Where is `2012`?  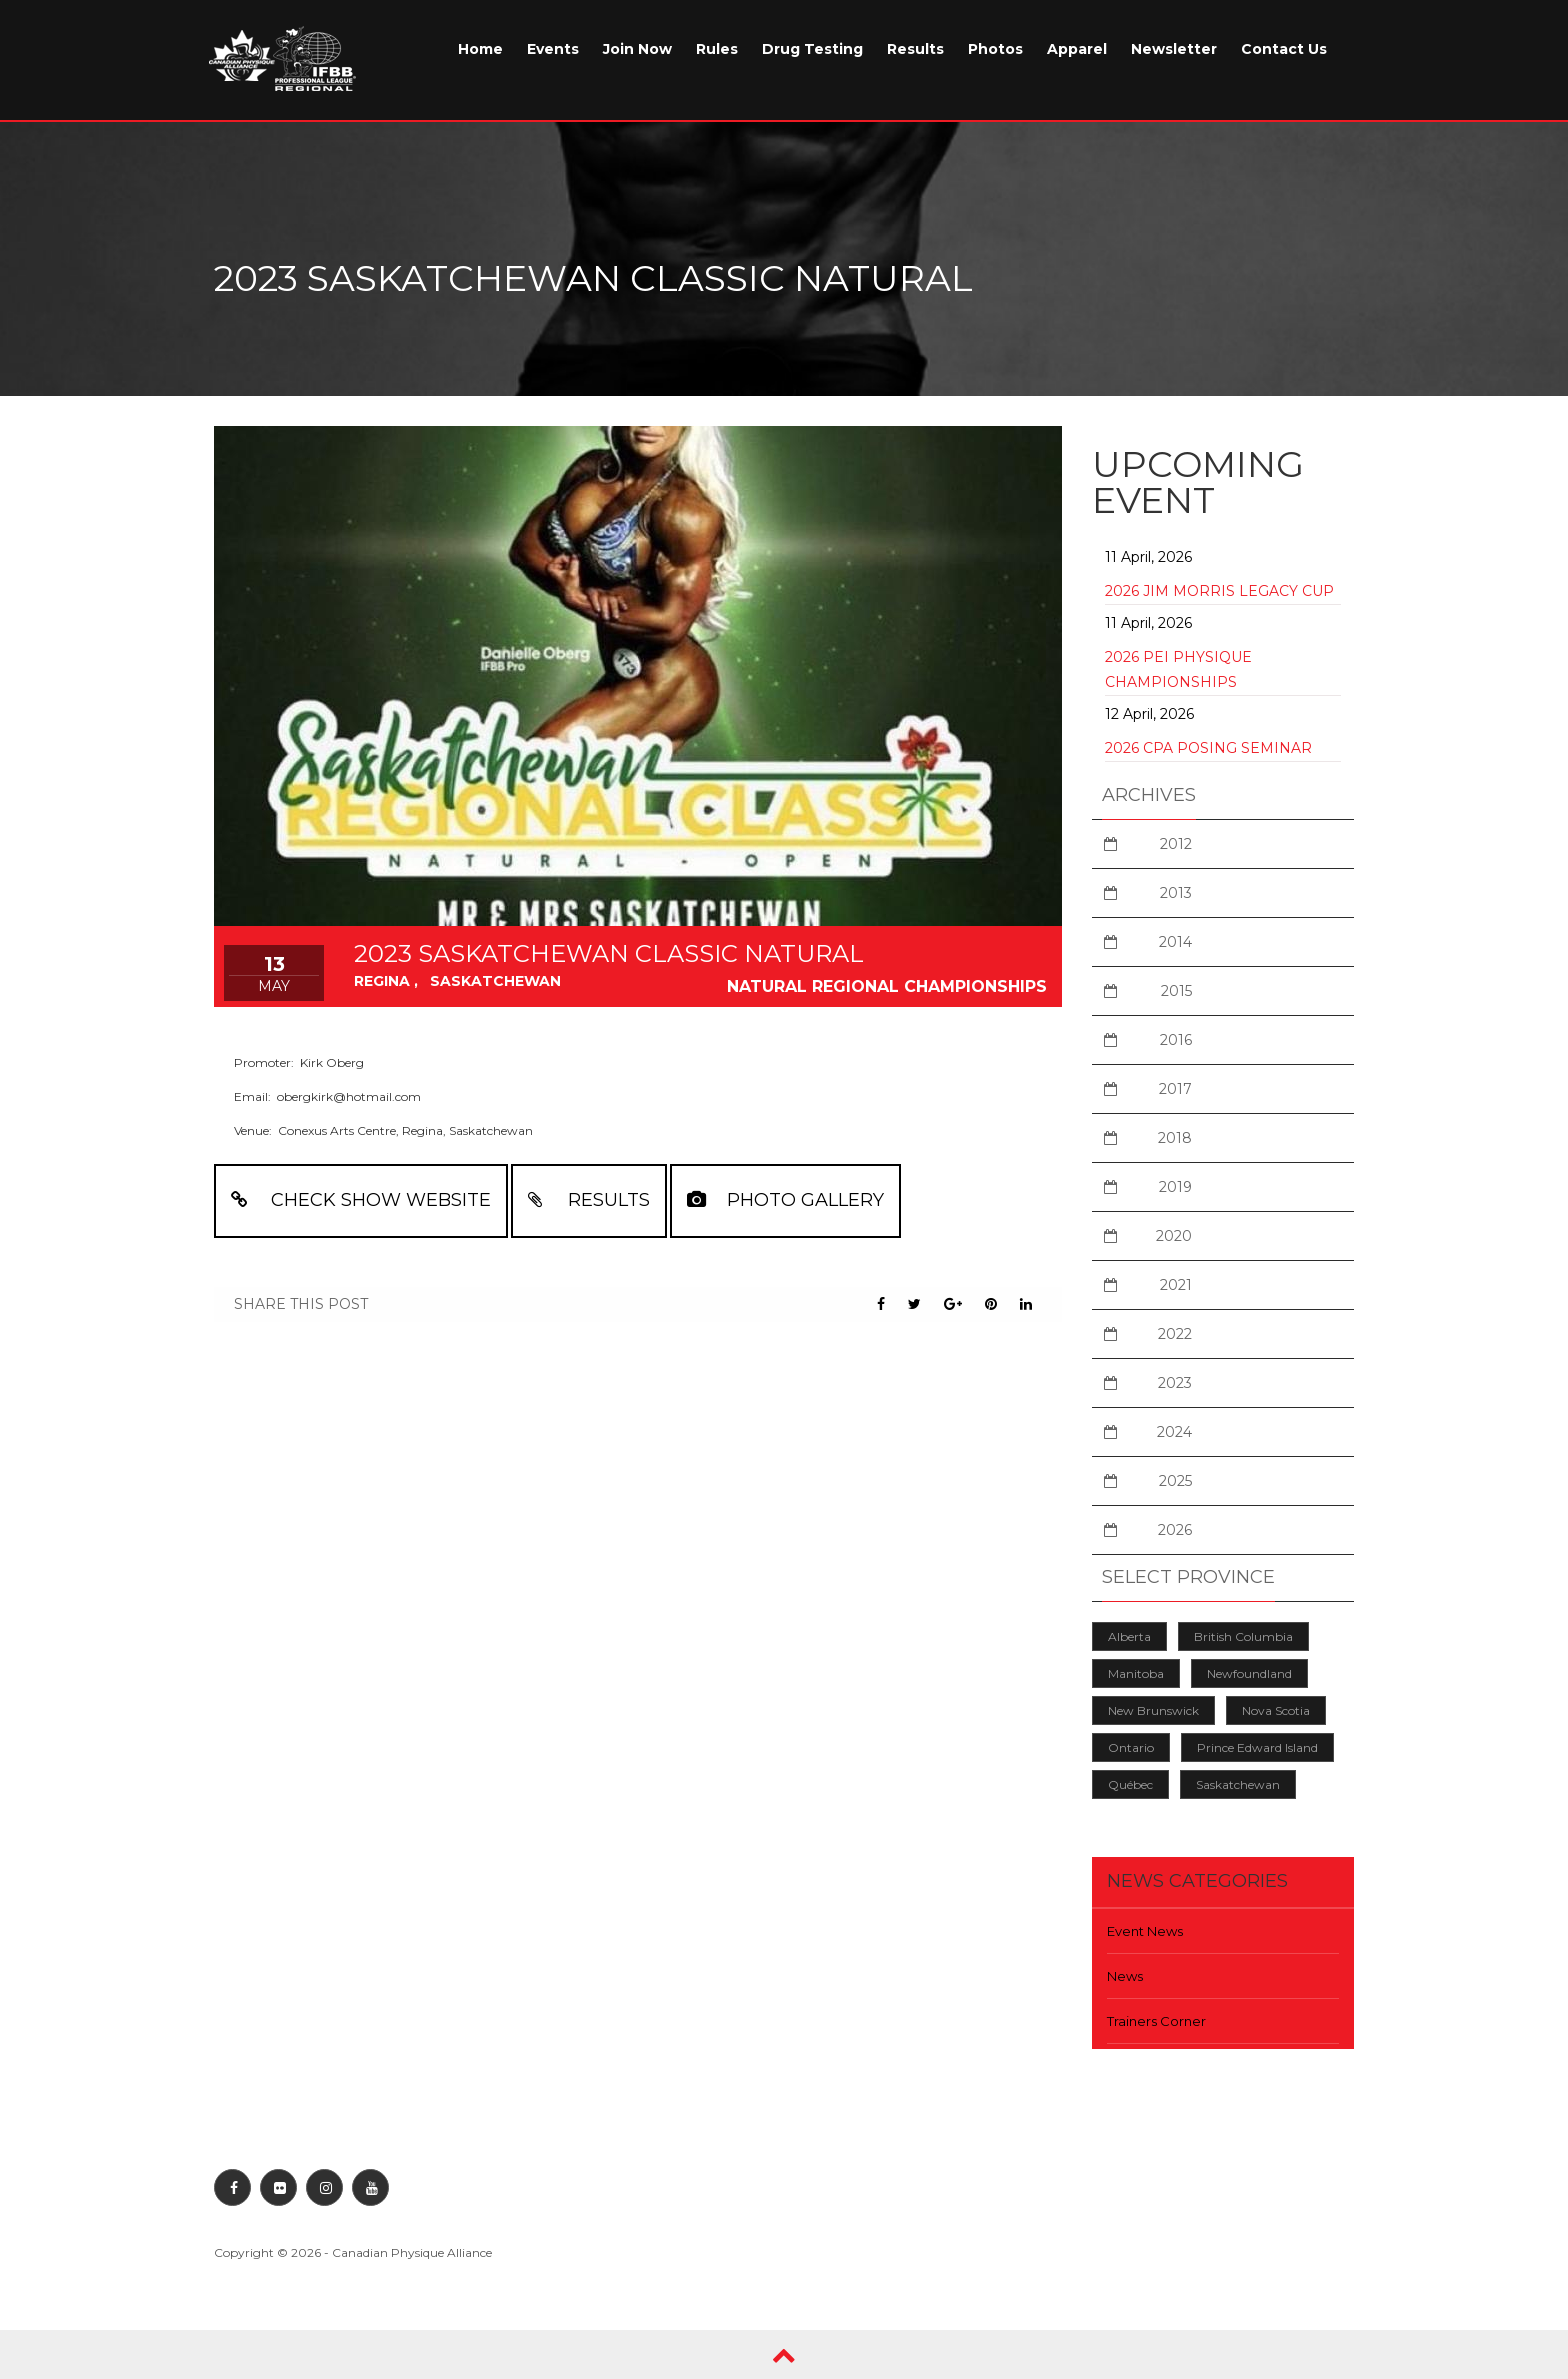
2012 is located at coordinates (1176, 844).